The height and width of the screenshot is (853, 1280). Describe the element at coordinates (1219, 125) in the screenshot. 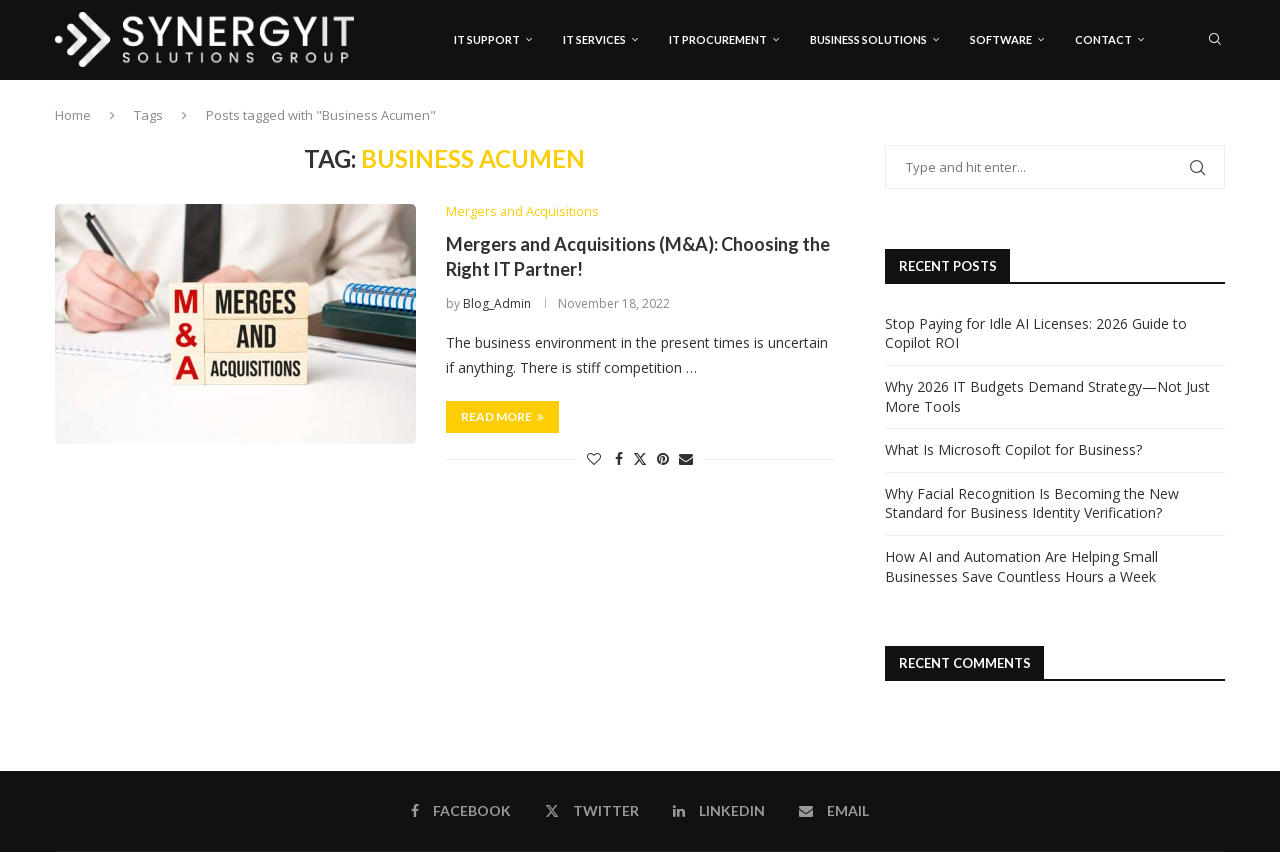

I see `[Email]` at that location.